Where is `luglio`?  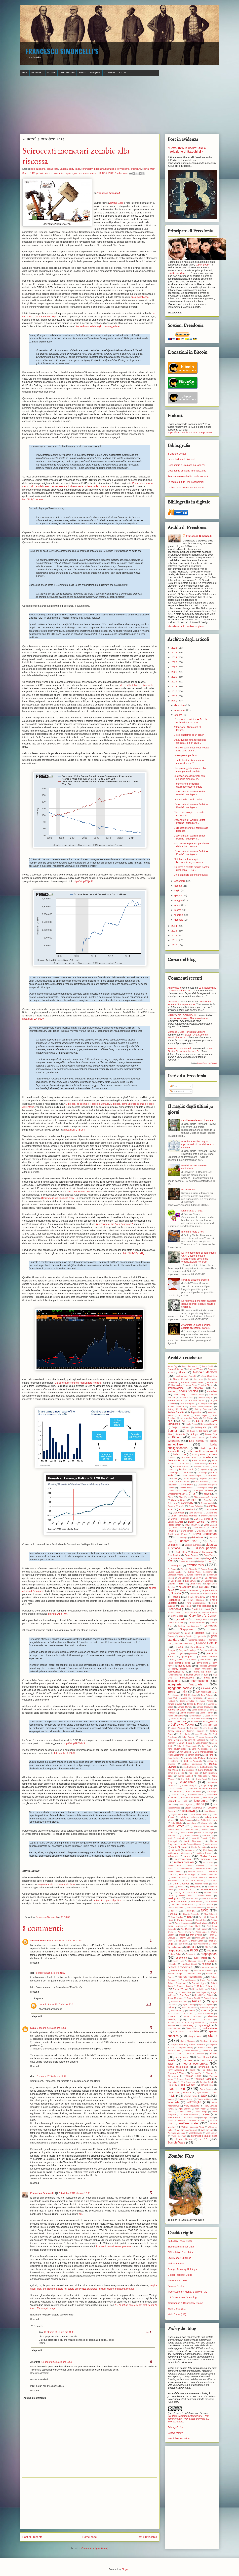 luglio is located at coordinates (177, 890).